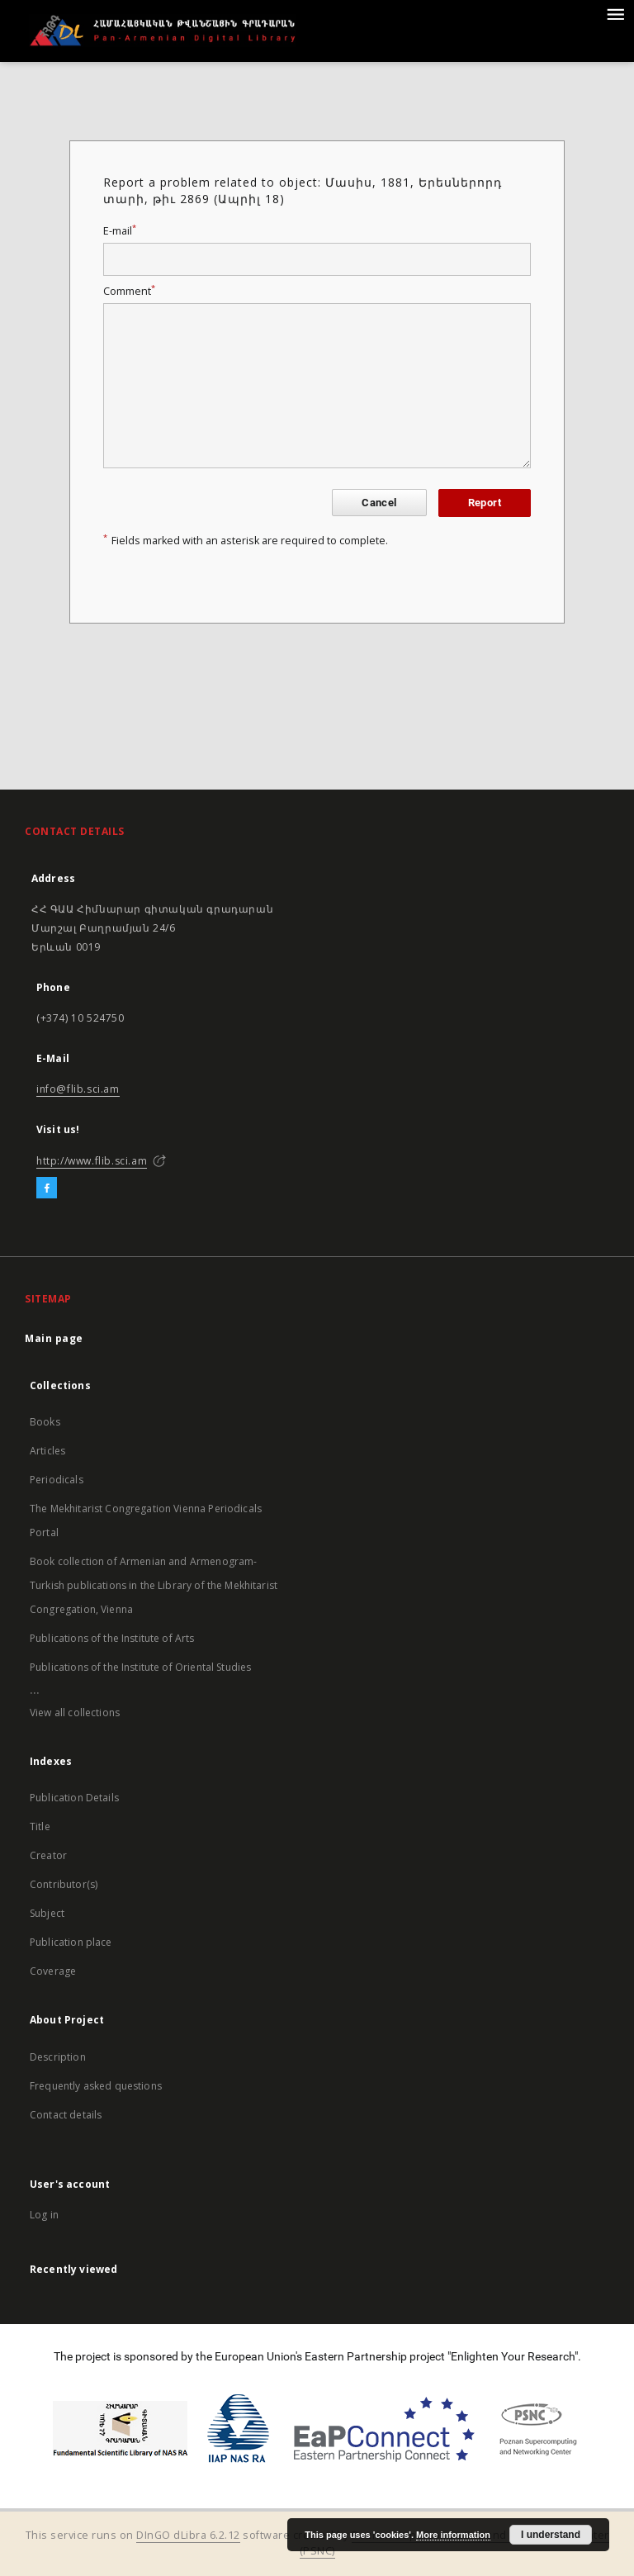 This screenshot has height=2576, width=634. Describe the element at coordinates (46, 1188) in the screenshot. I see `[Facebook]` at that location.